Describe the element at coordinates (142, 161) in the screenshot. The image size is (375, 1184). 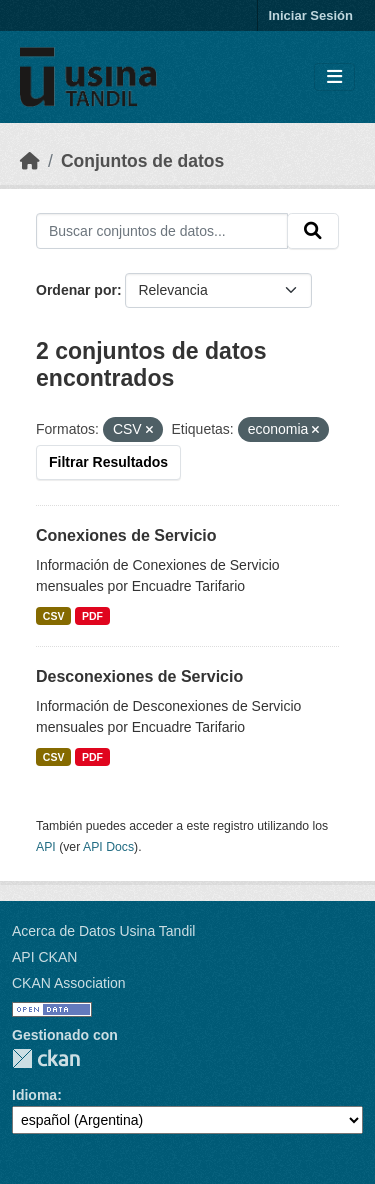
I see `Conjuntos de datos` at that location.